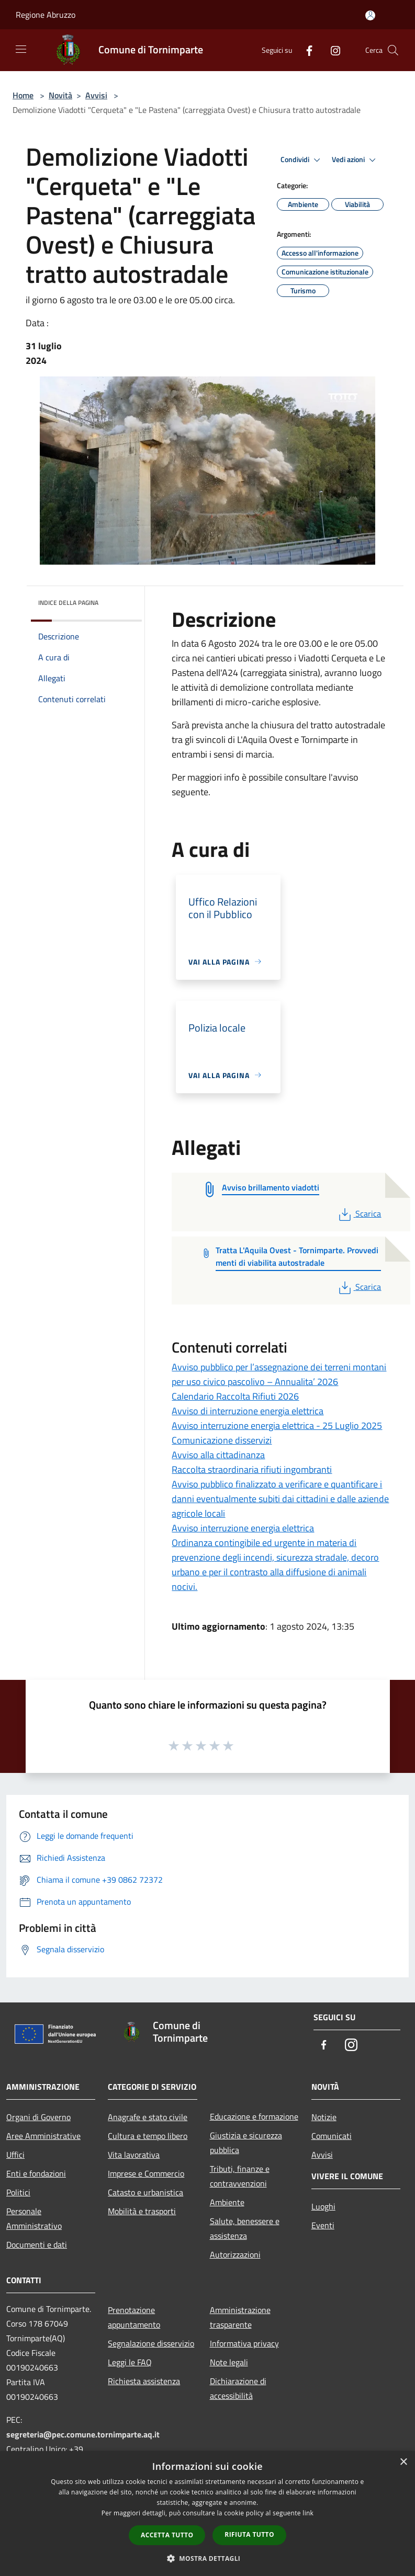 The image size is (415, 2576). Describe the element at coordinates (96, 95) in the screenshot. I see `Avvisi` at that location.